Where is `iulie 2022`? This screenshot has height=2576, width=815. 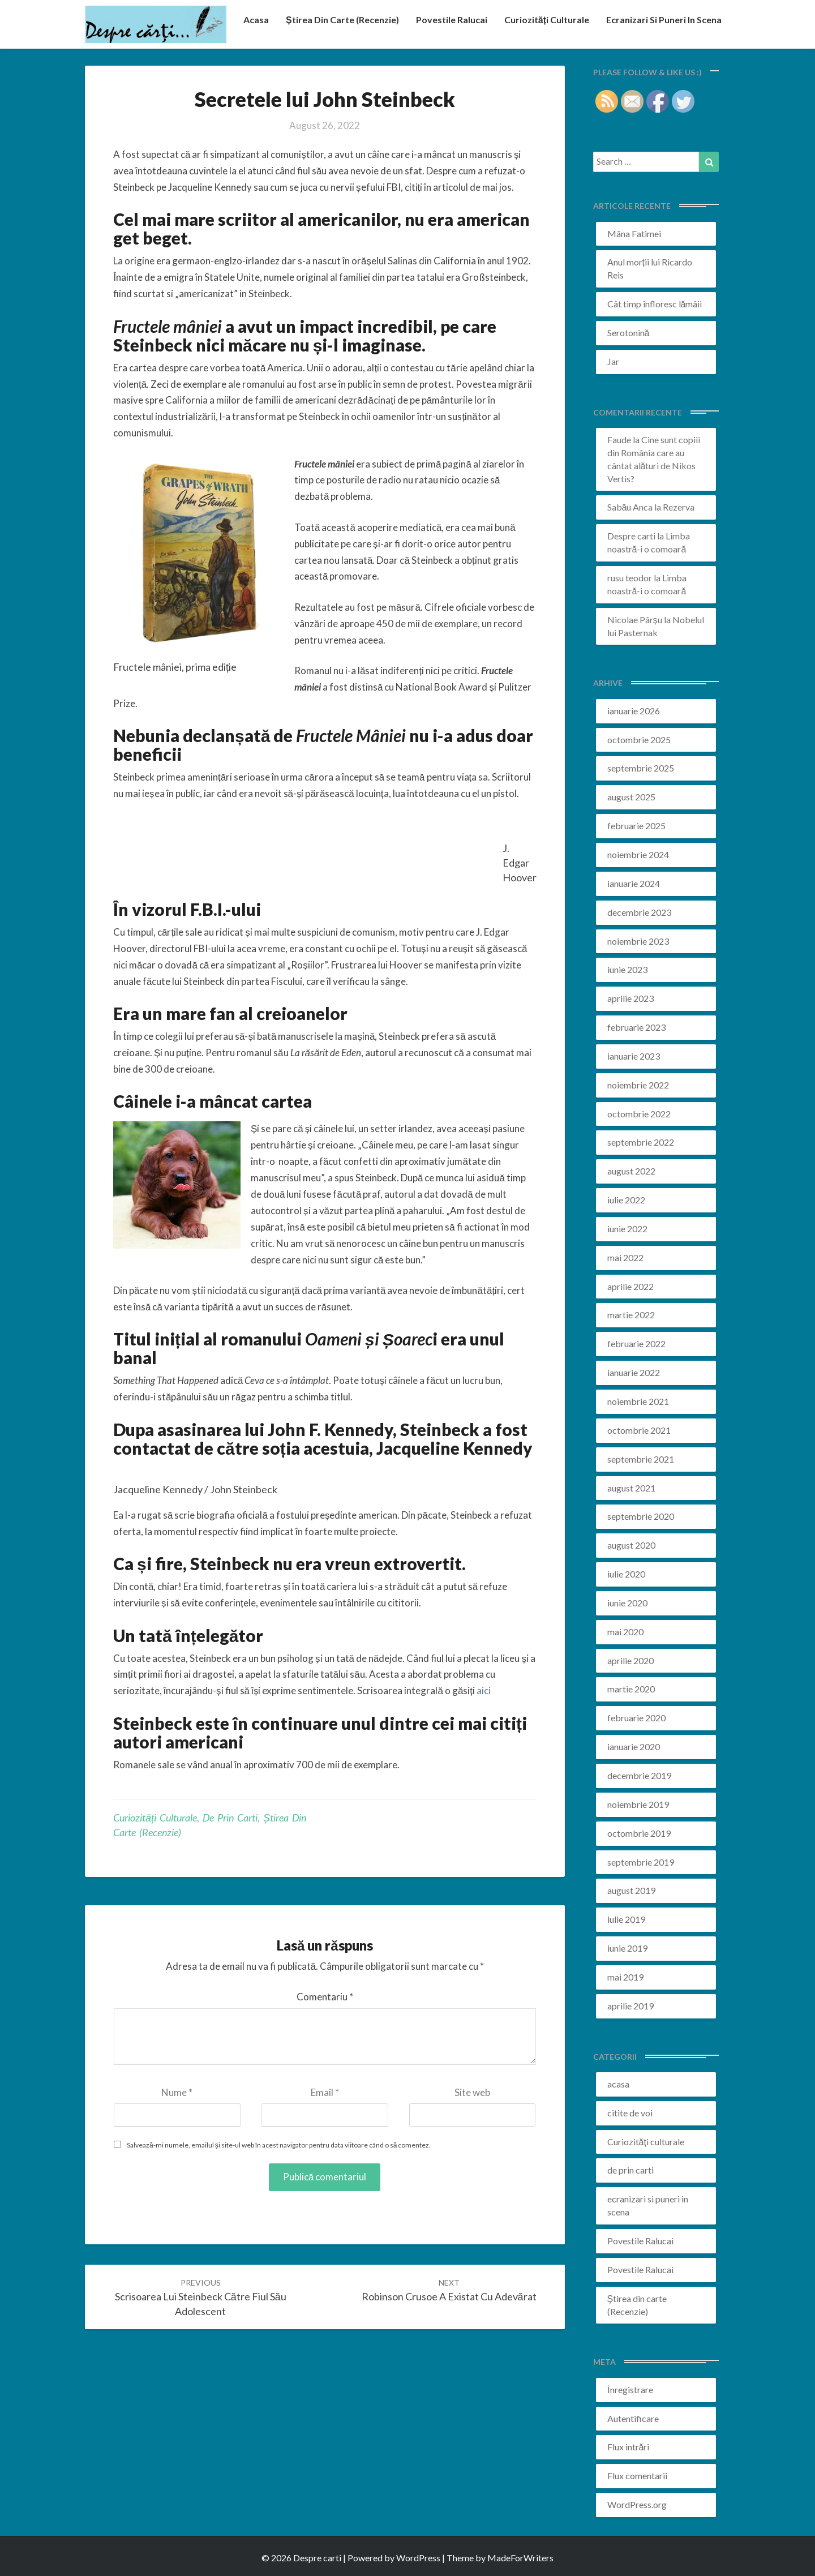
iulie 2022 is located at coordinates (626, 1199).